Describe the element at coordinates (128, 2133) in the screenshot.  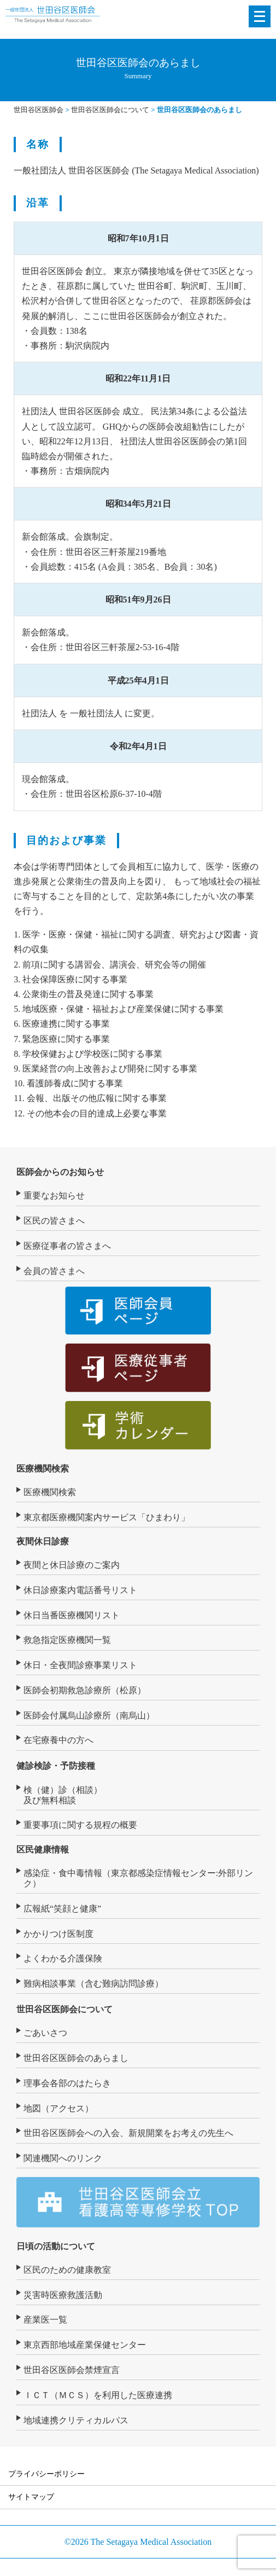
I see `世田谷区医師会への入会、新規開業をお考えの先生へ` at that location.